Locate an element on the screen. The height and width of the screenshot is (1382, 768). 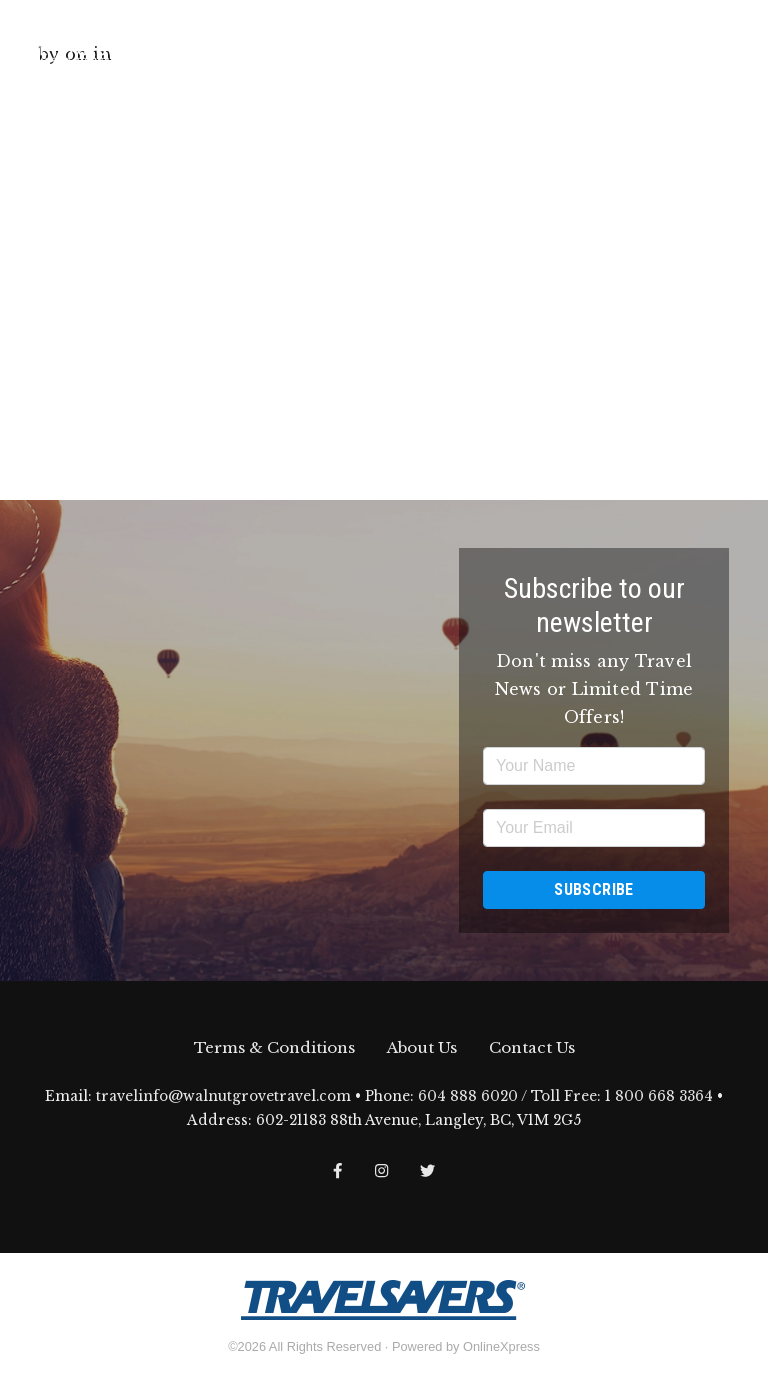
About Us is located at coordinates (422, 1047).